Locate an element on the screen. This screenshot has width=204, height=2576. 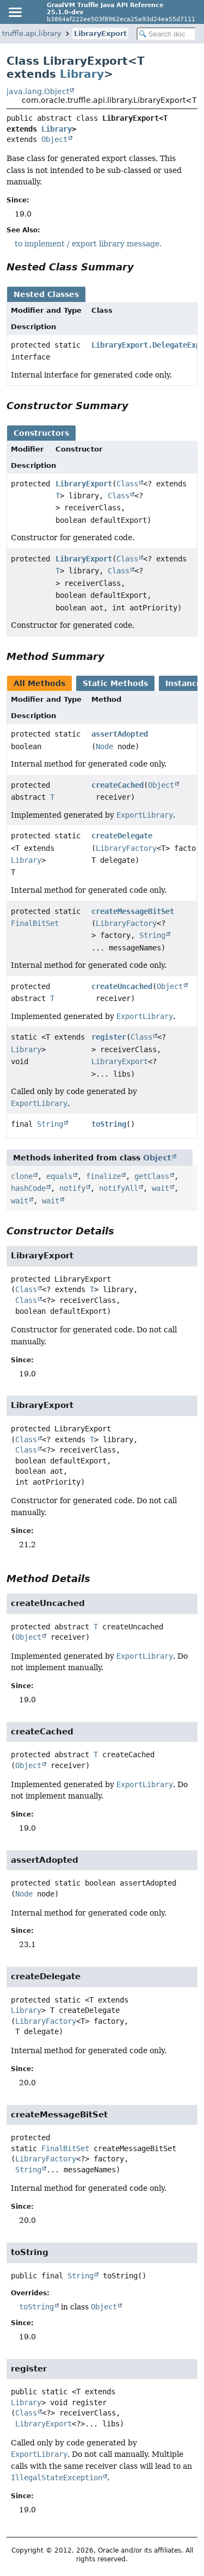
Node is located at coordinates (104, 746).